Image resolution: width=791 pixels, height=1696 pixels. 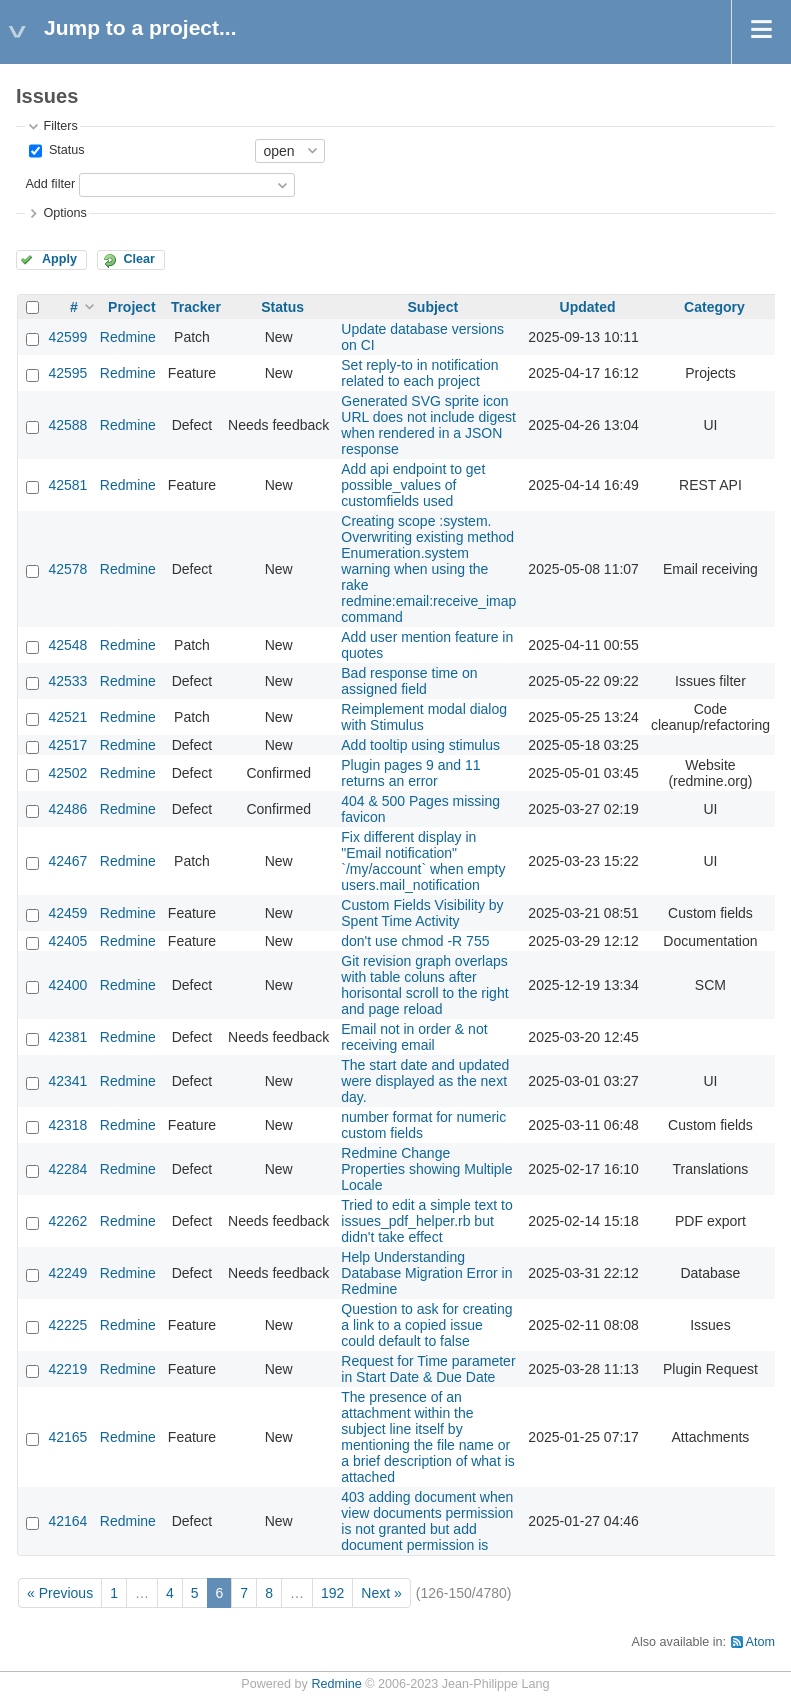 What do you see at coordinates (67, 1273) in the screenshot?
I see `42249` at bounding box center [67, 1273].